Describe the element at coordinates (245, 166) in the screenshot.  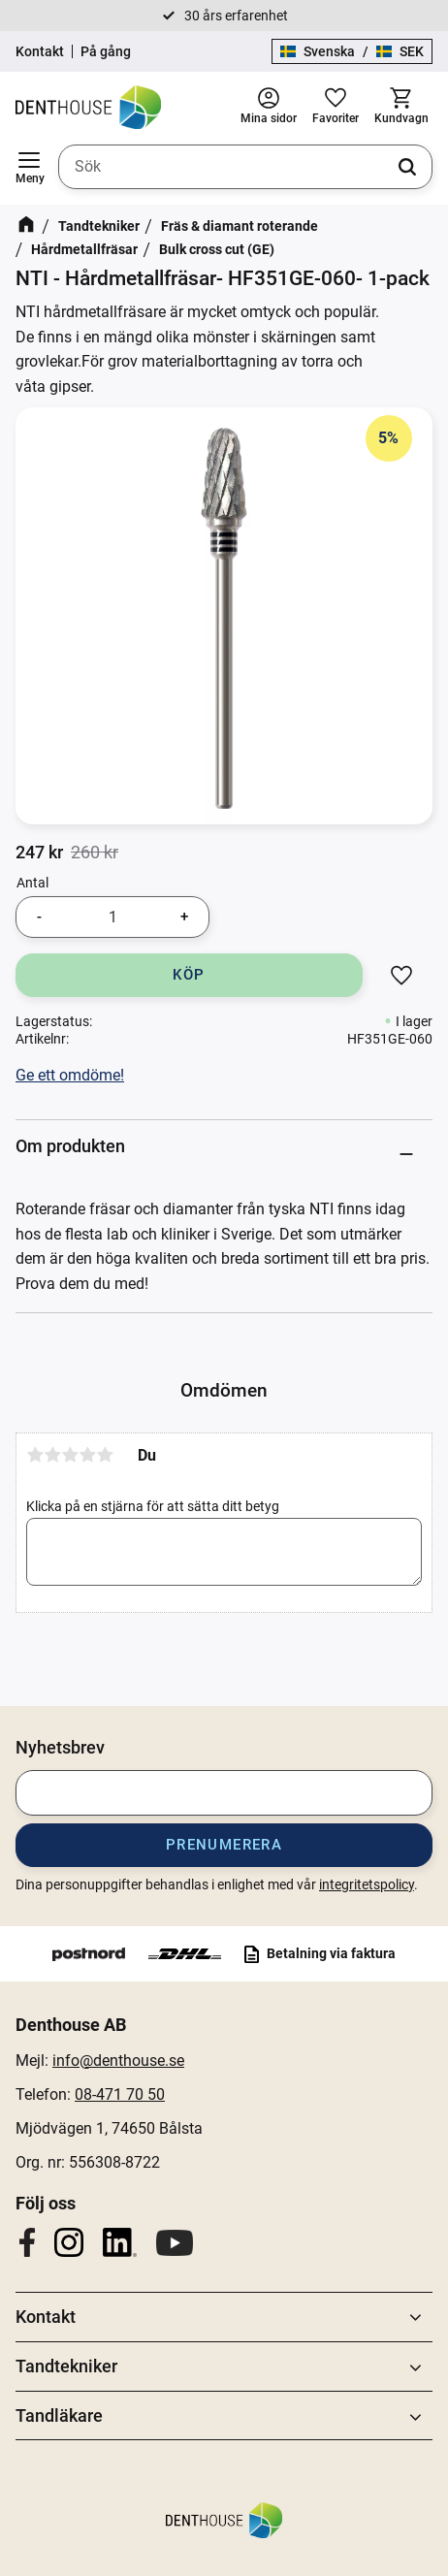
I see `[Sök produkter & kategorier]` at that location.